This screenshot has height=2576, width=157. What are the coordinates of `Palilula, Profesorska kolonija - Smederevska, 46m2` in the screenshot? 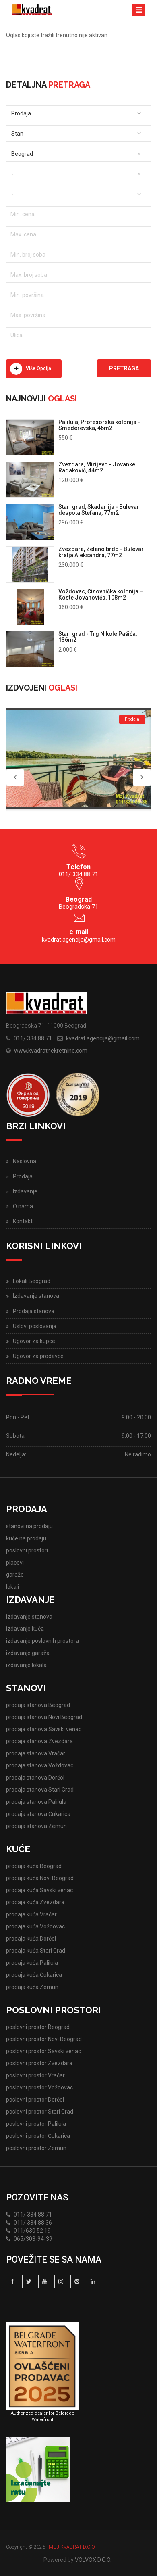 It's located at (99, 425).